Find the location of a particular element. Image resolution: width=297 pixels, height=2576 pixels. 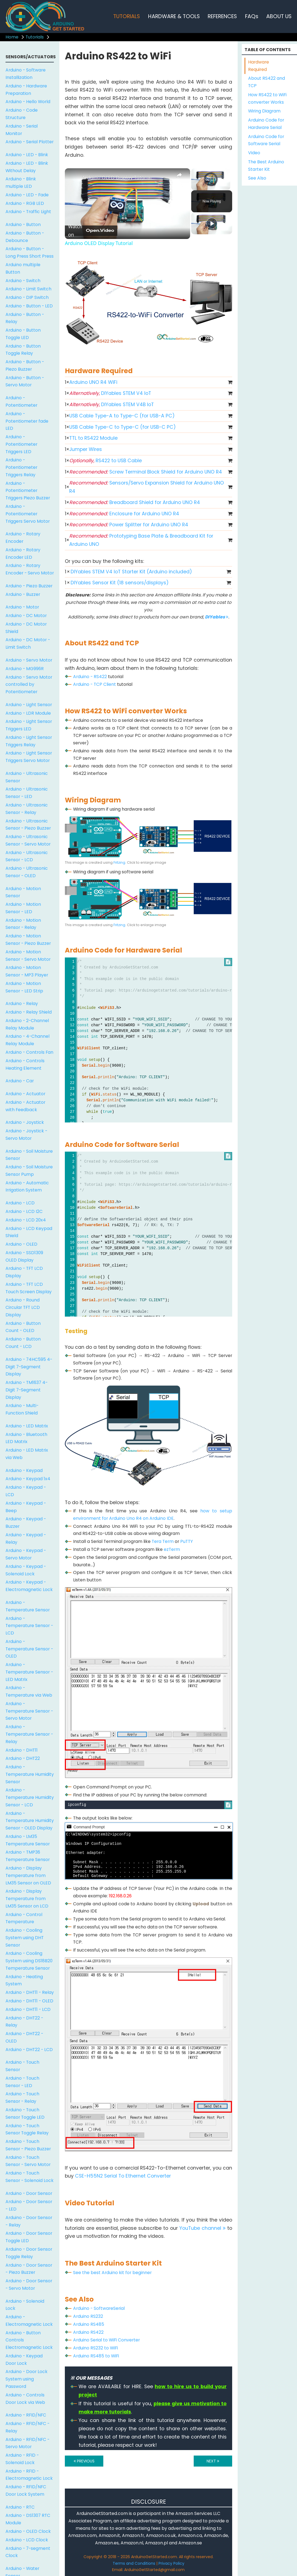

NEXT is located at coordinates (213, 2461).